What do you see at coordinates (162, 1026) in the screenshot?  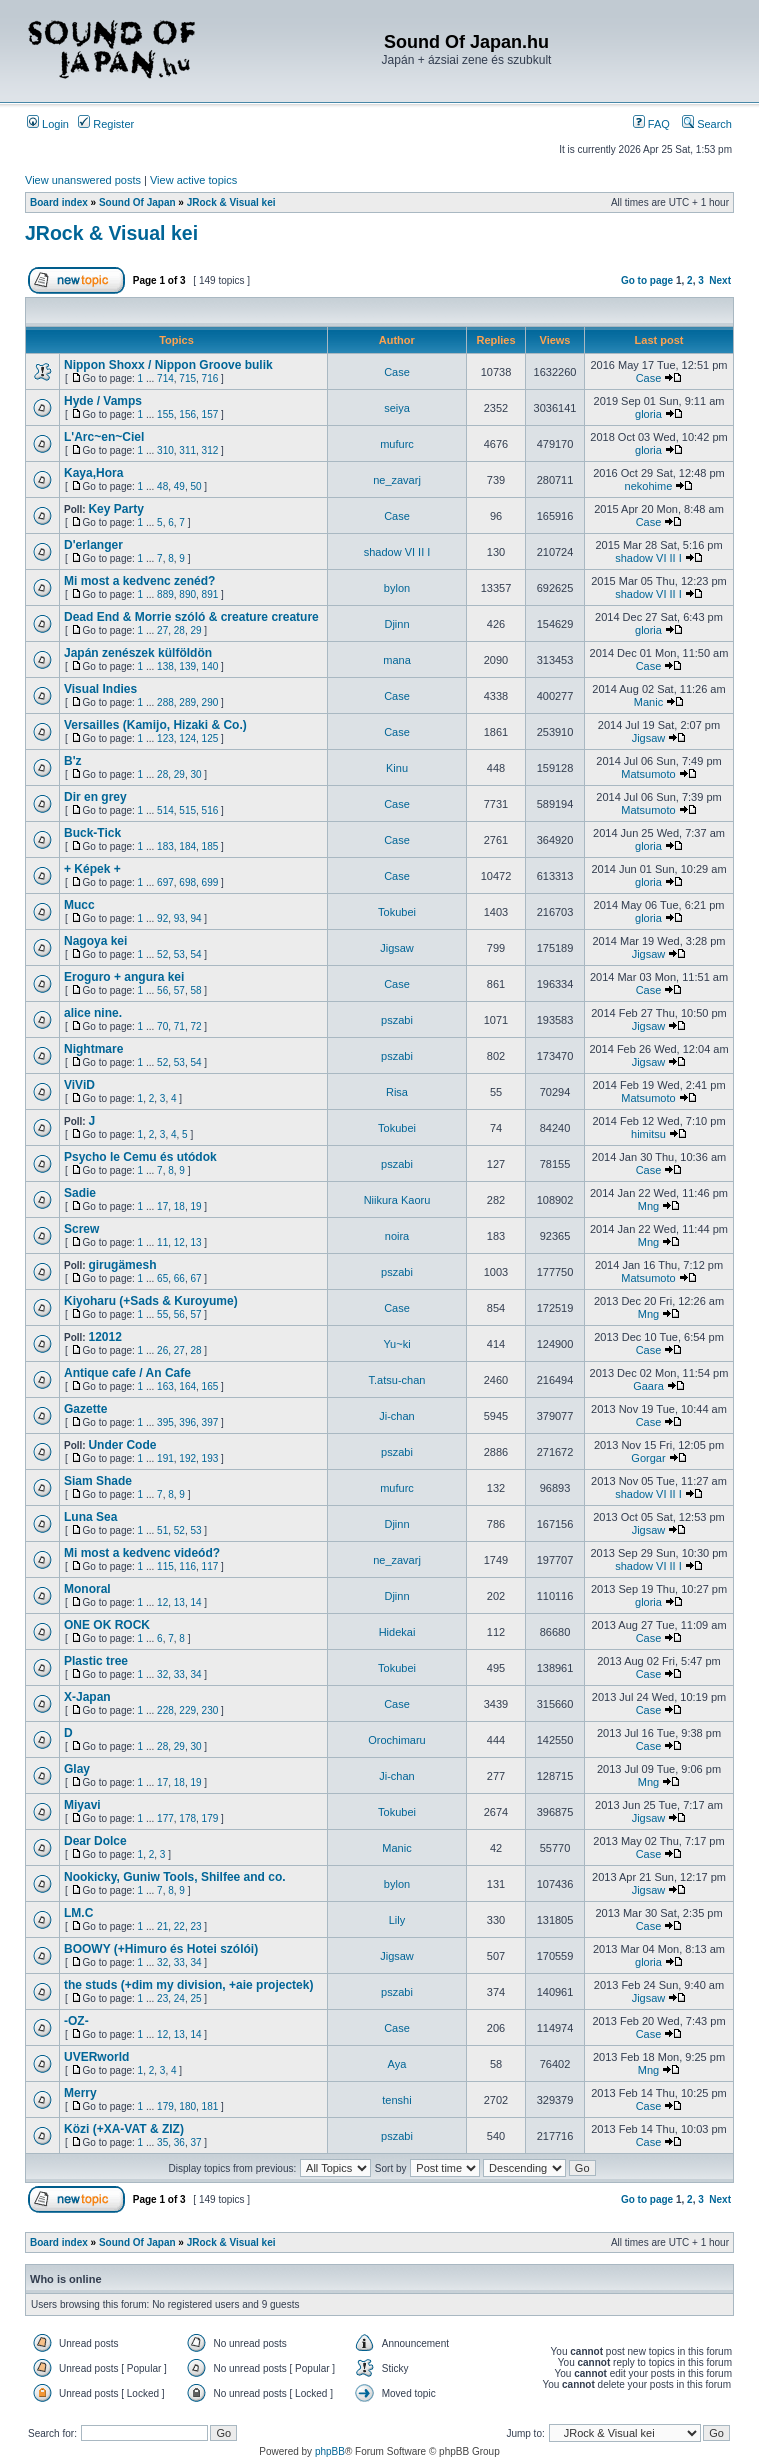 I see `70` at bounding box center [162, 1026].